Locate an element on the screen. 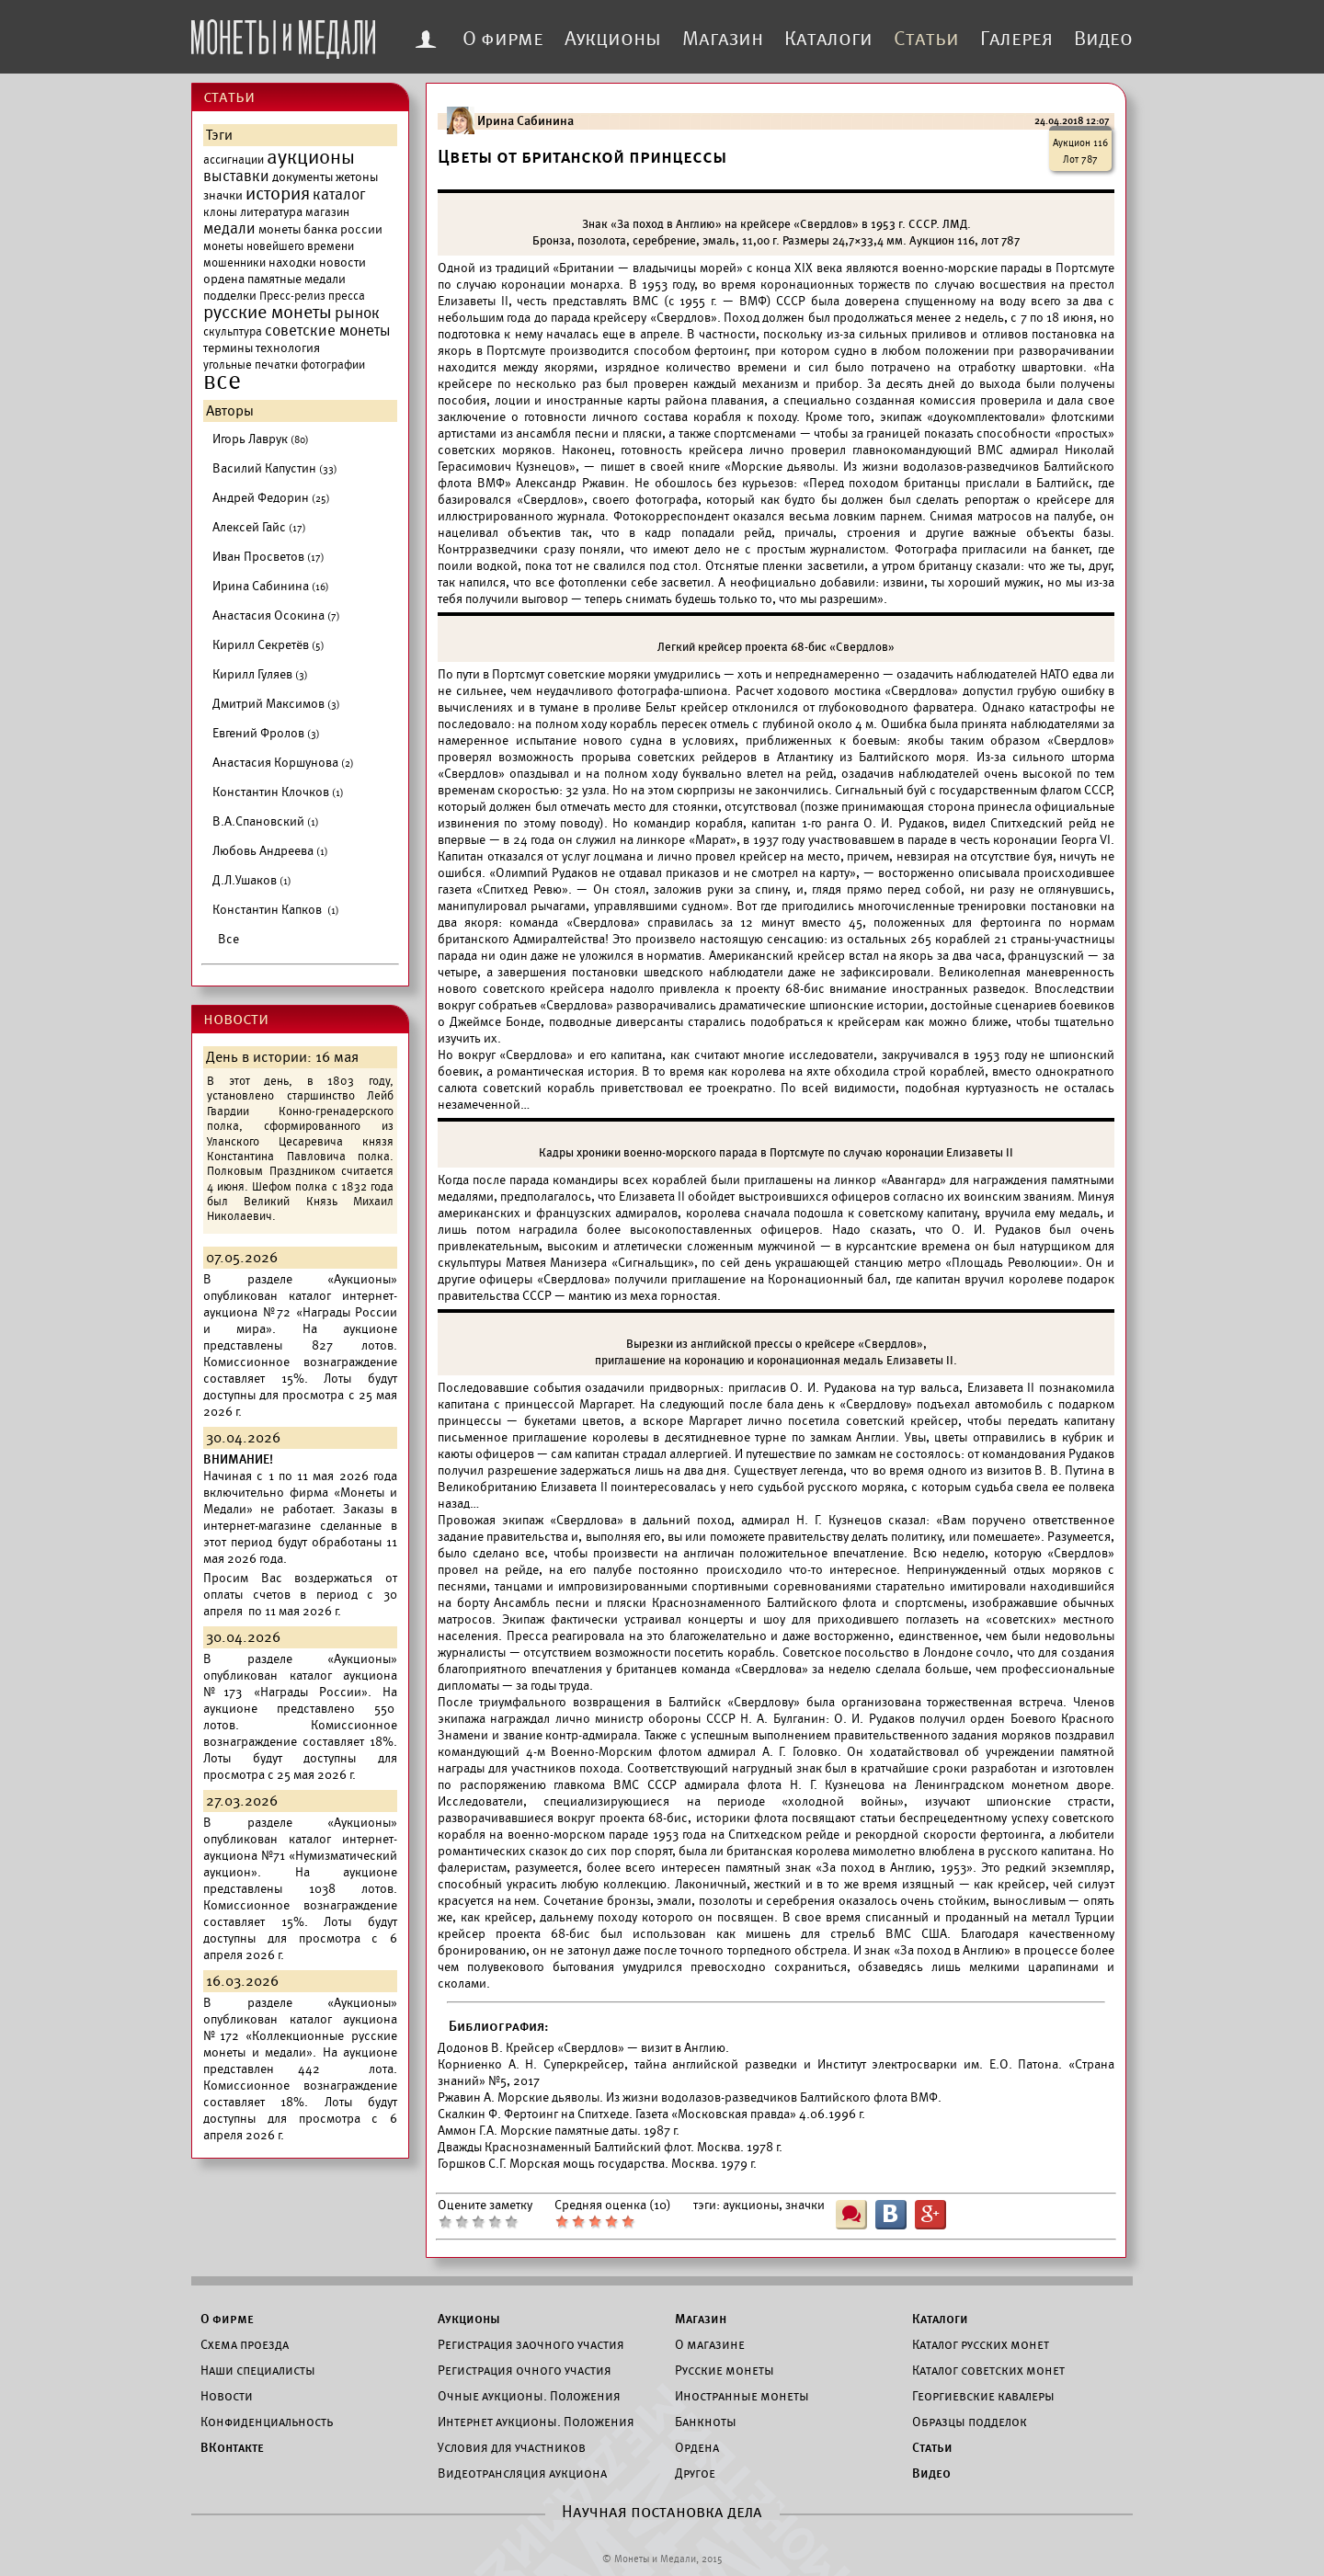  магазин is located at coordinates (327, 212).